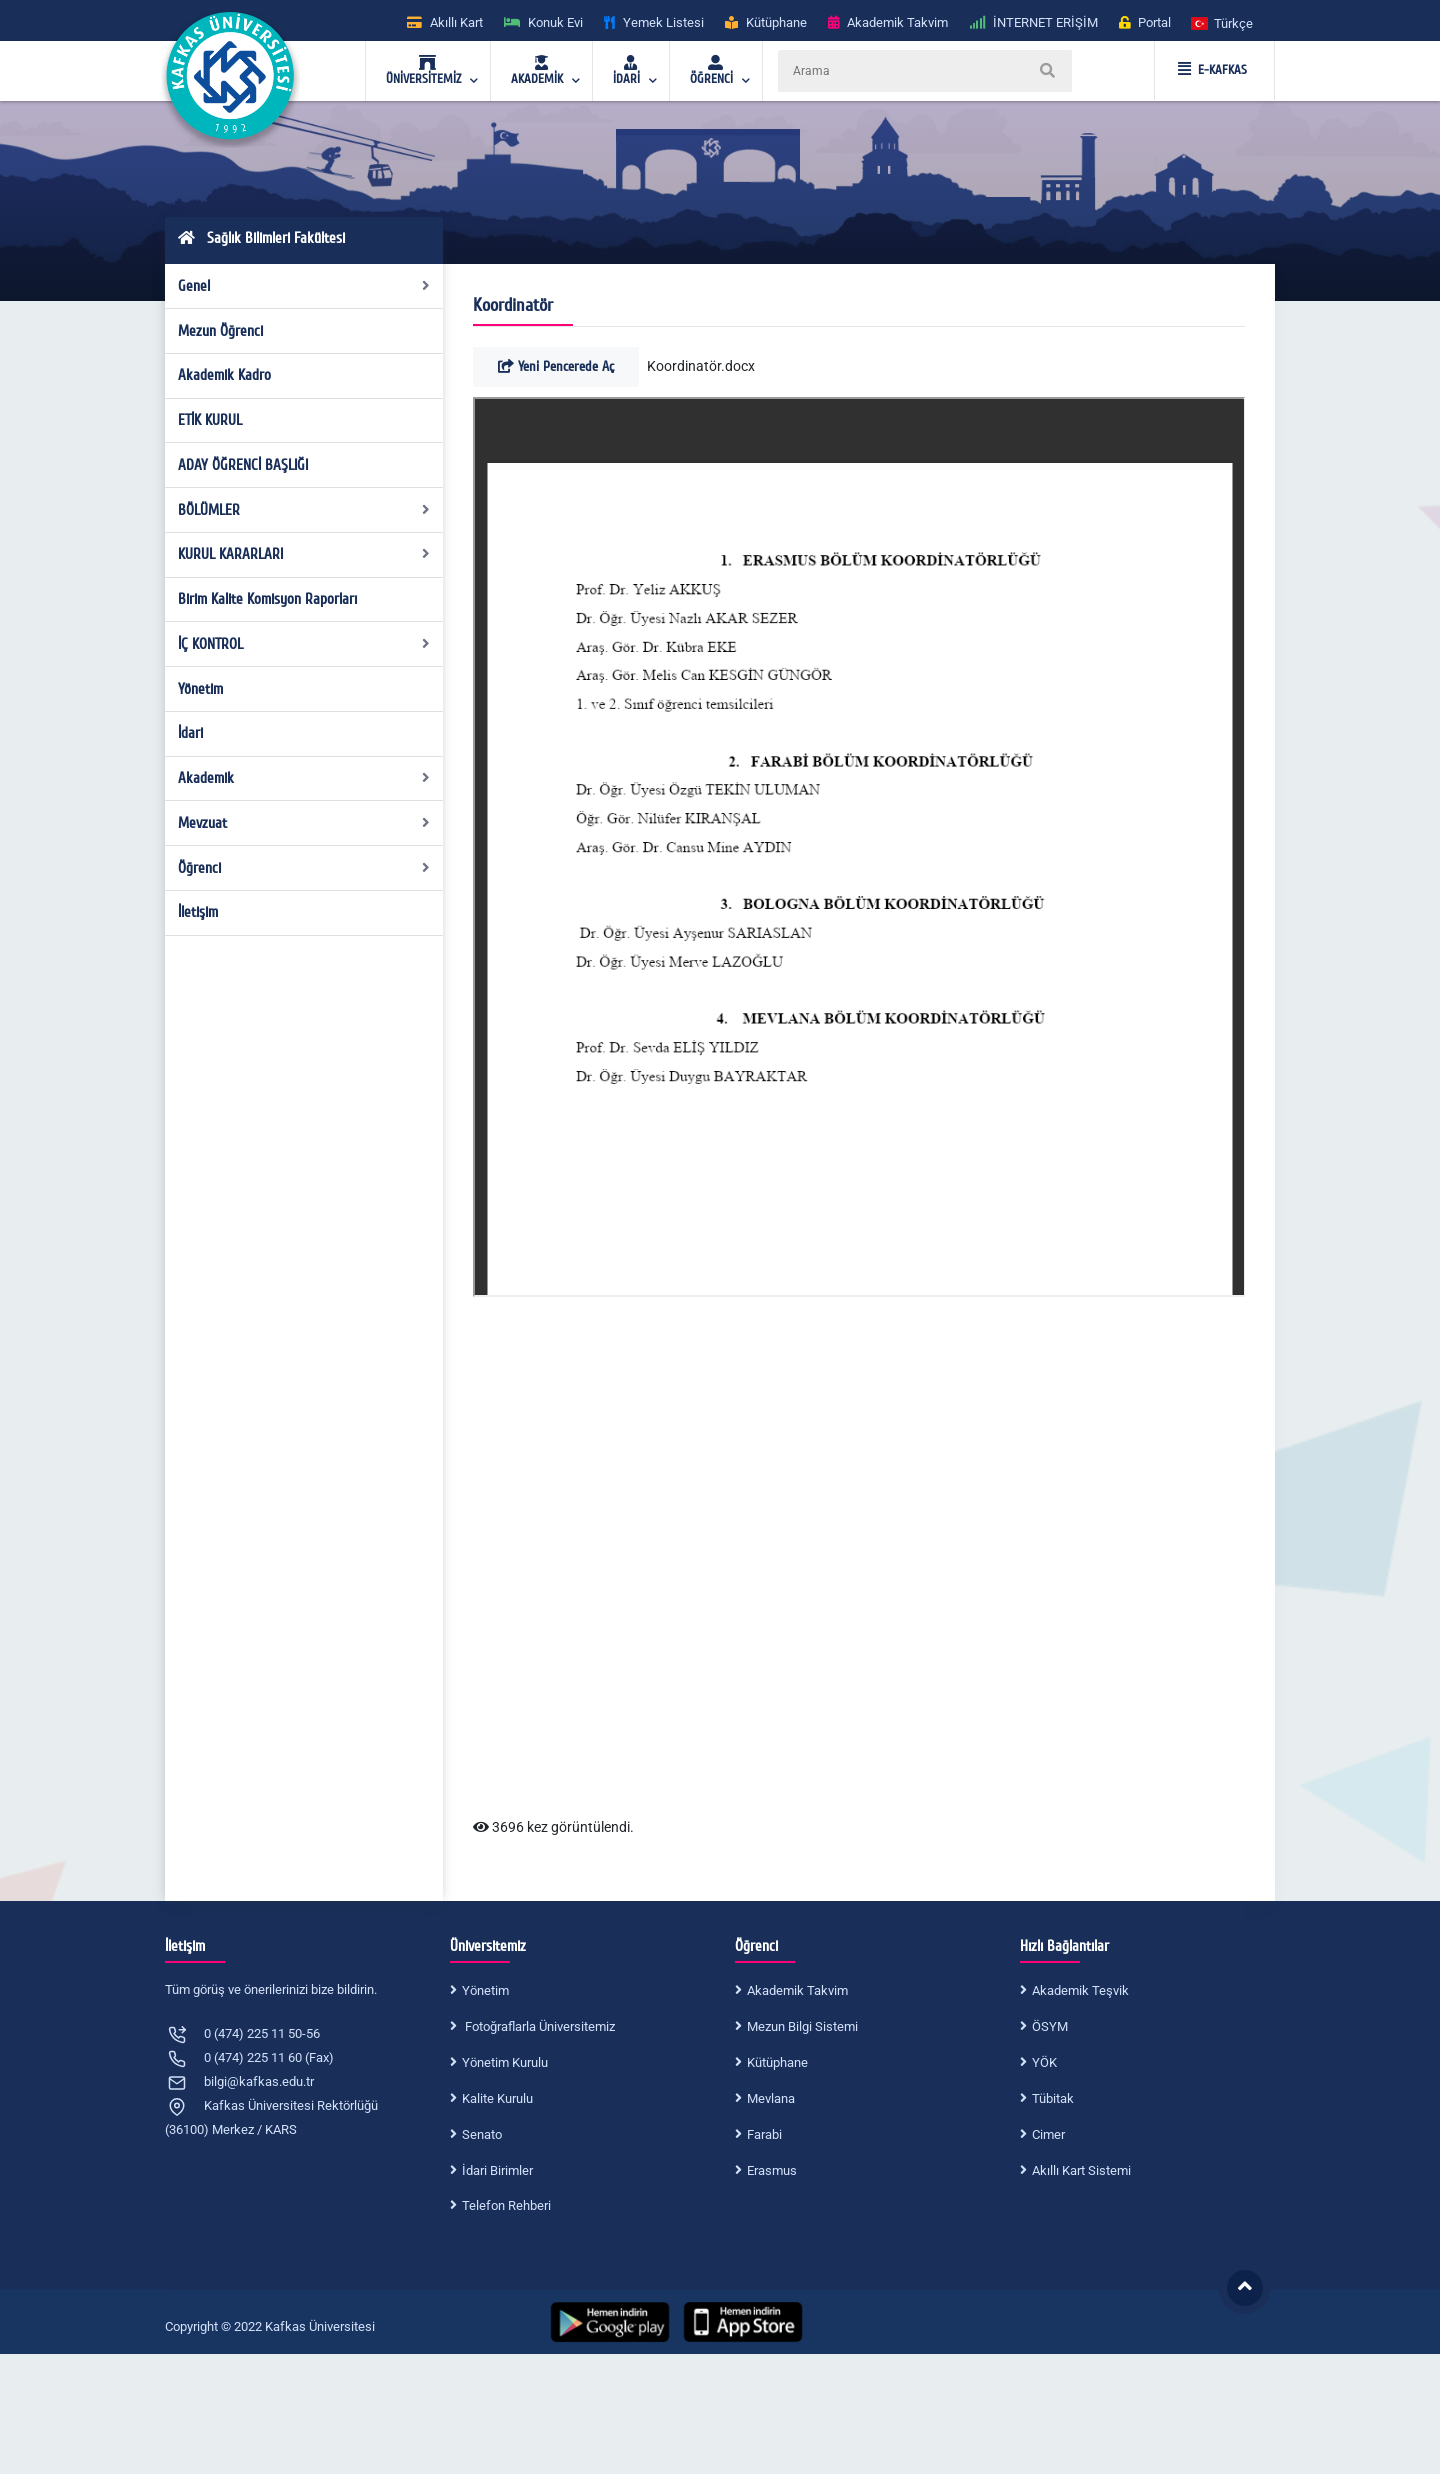  I want to click on Yönetim Kurulu, so click(505, 2062).